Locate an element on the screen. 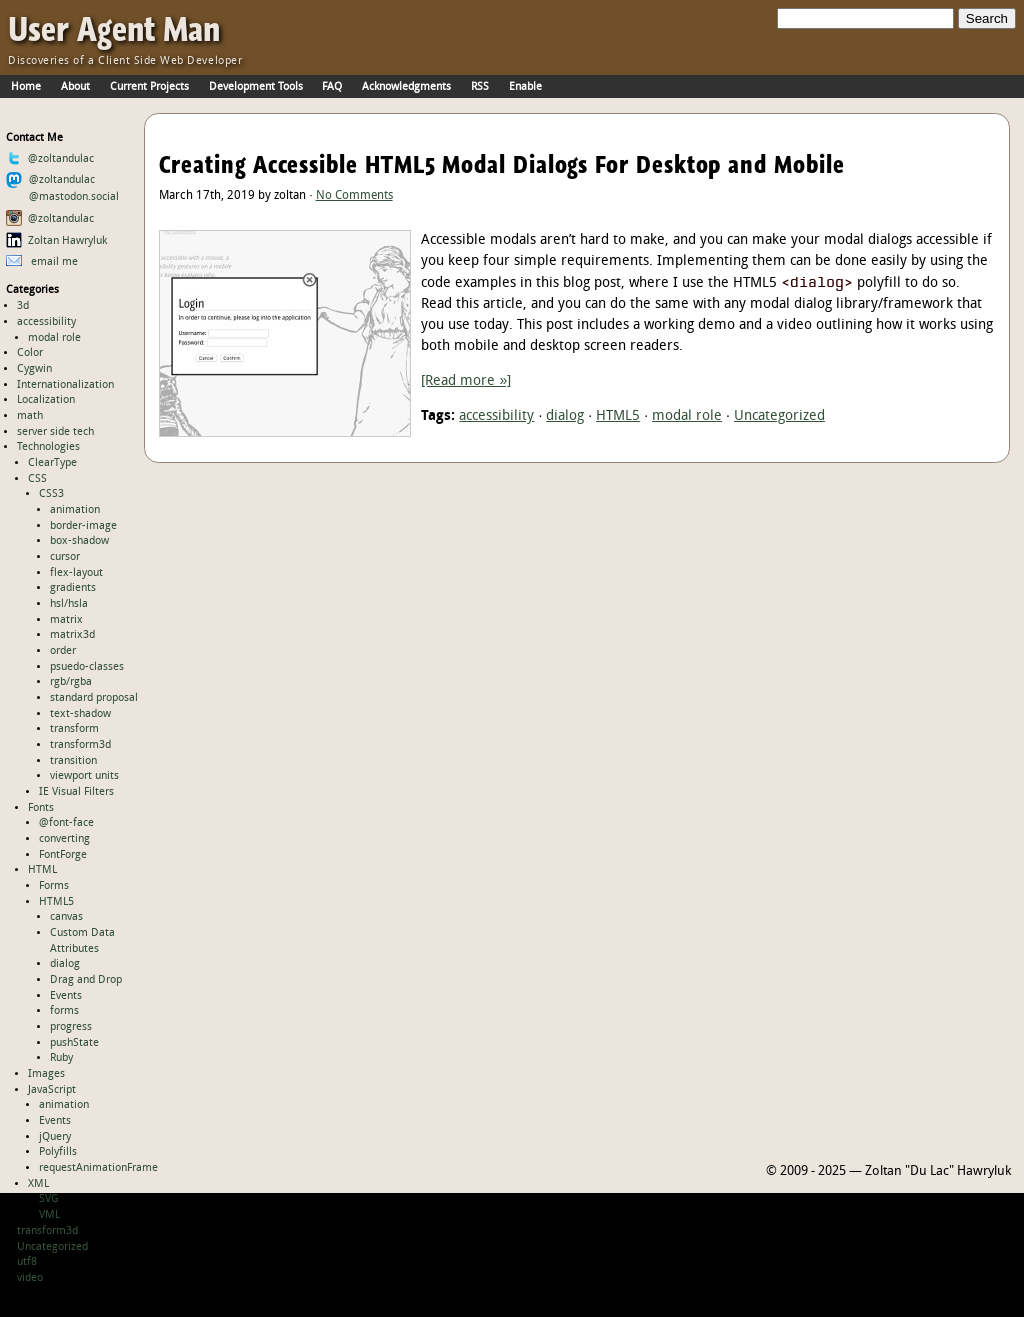 The image size is (1024, 1317). About is located at coordinates (75, 87).